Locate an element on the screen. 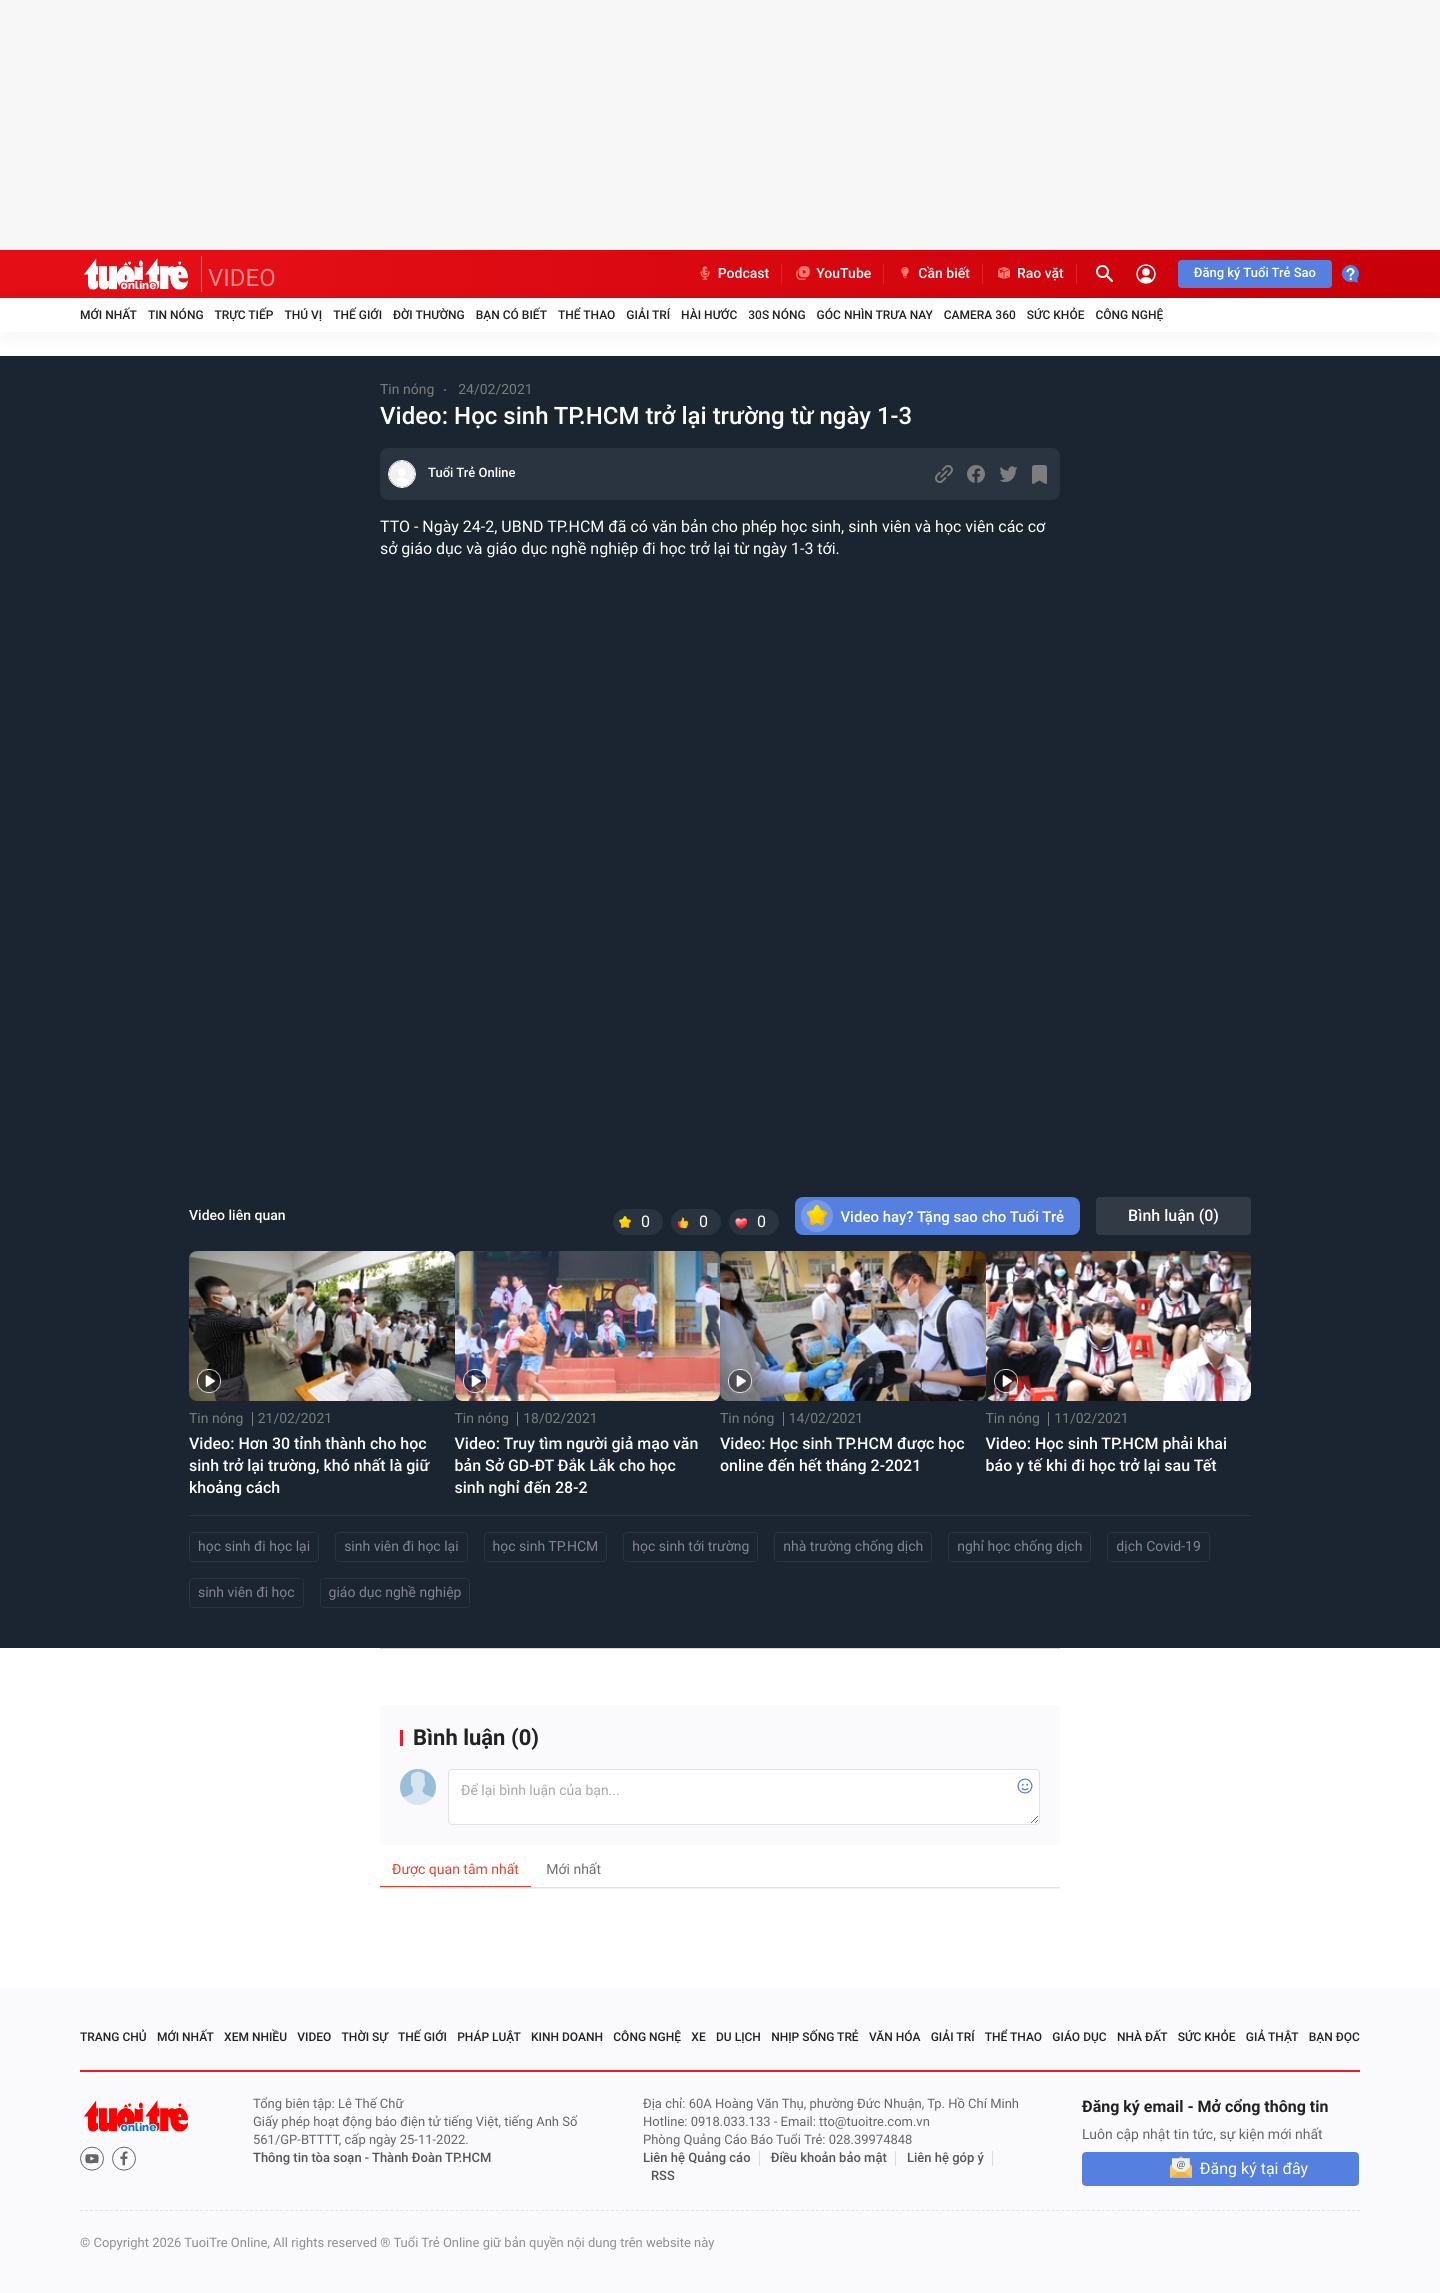  học sinh tới trường is located at coordinates (690, 1547).